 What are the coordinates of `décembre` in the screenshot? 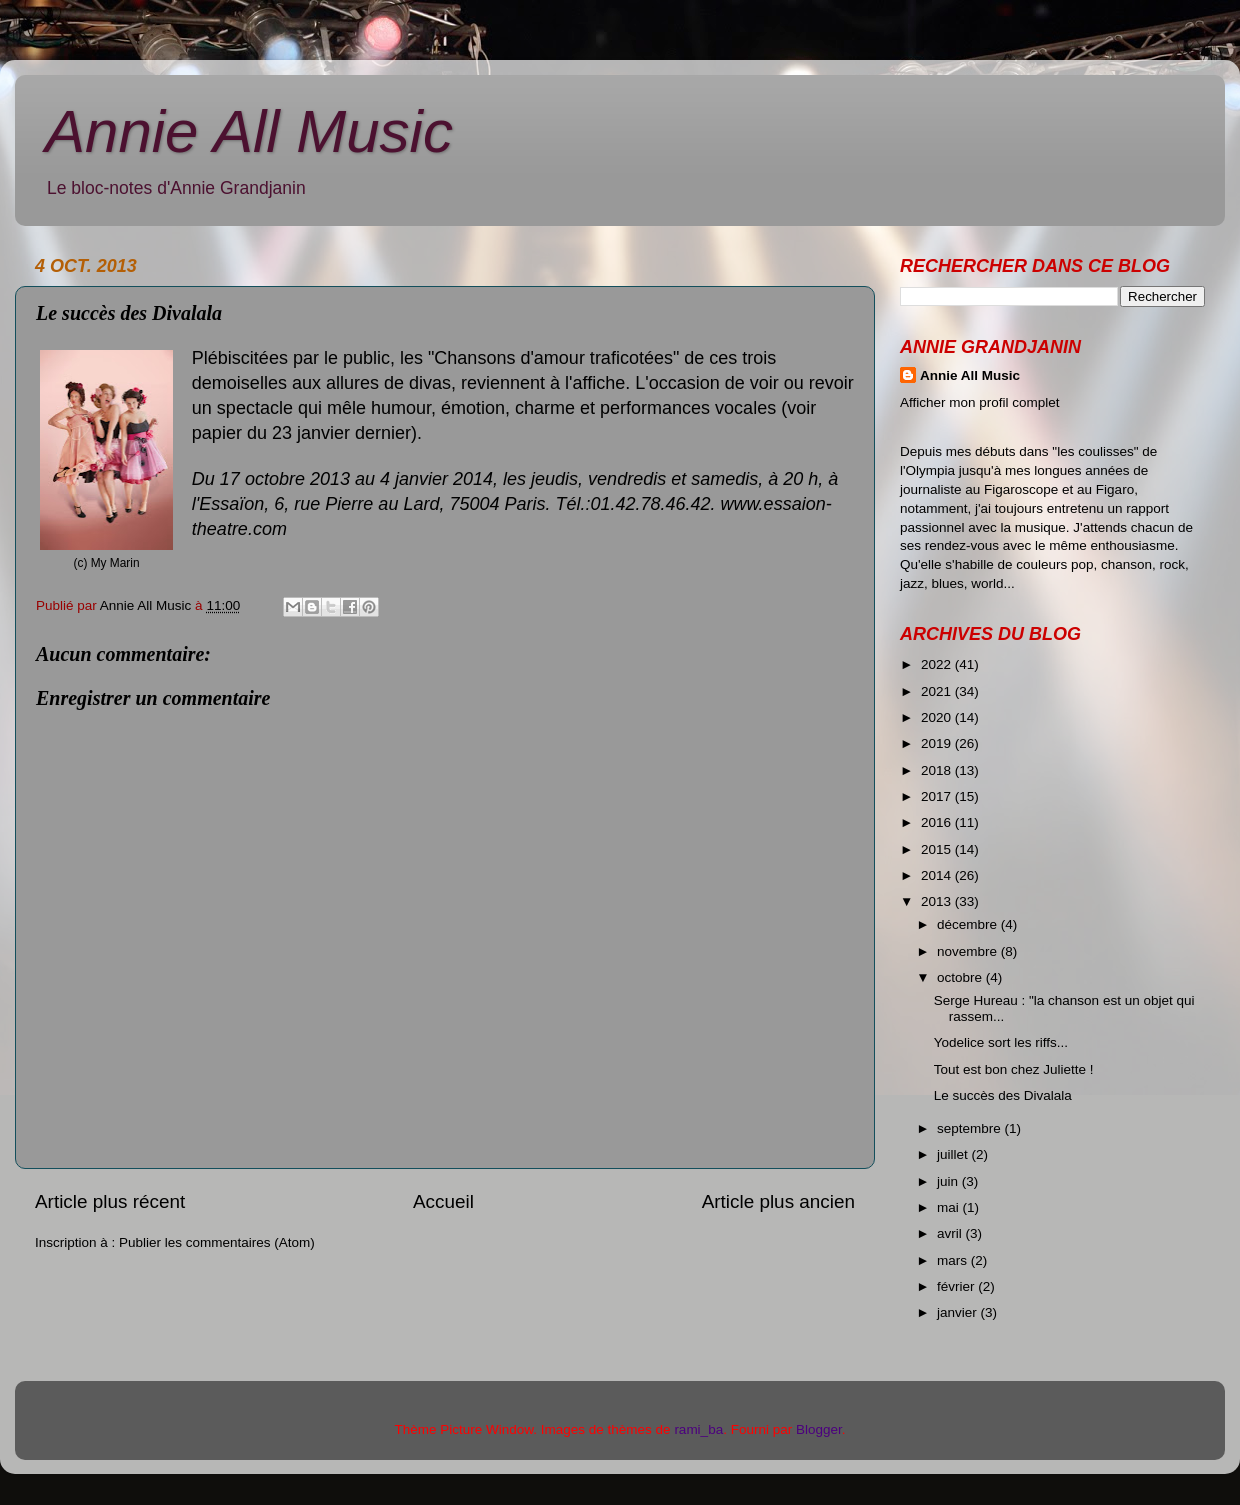 It's located at (969, 924).